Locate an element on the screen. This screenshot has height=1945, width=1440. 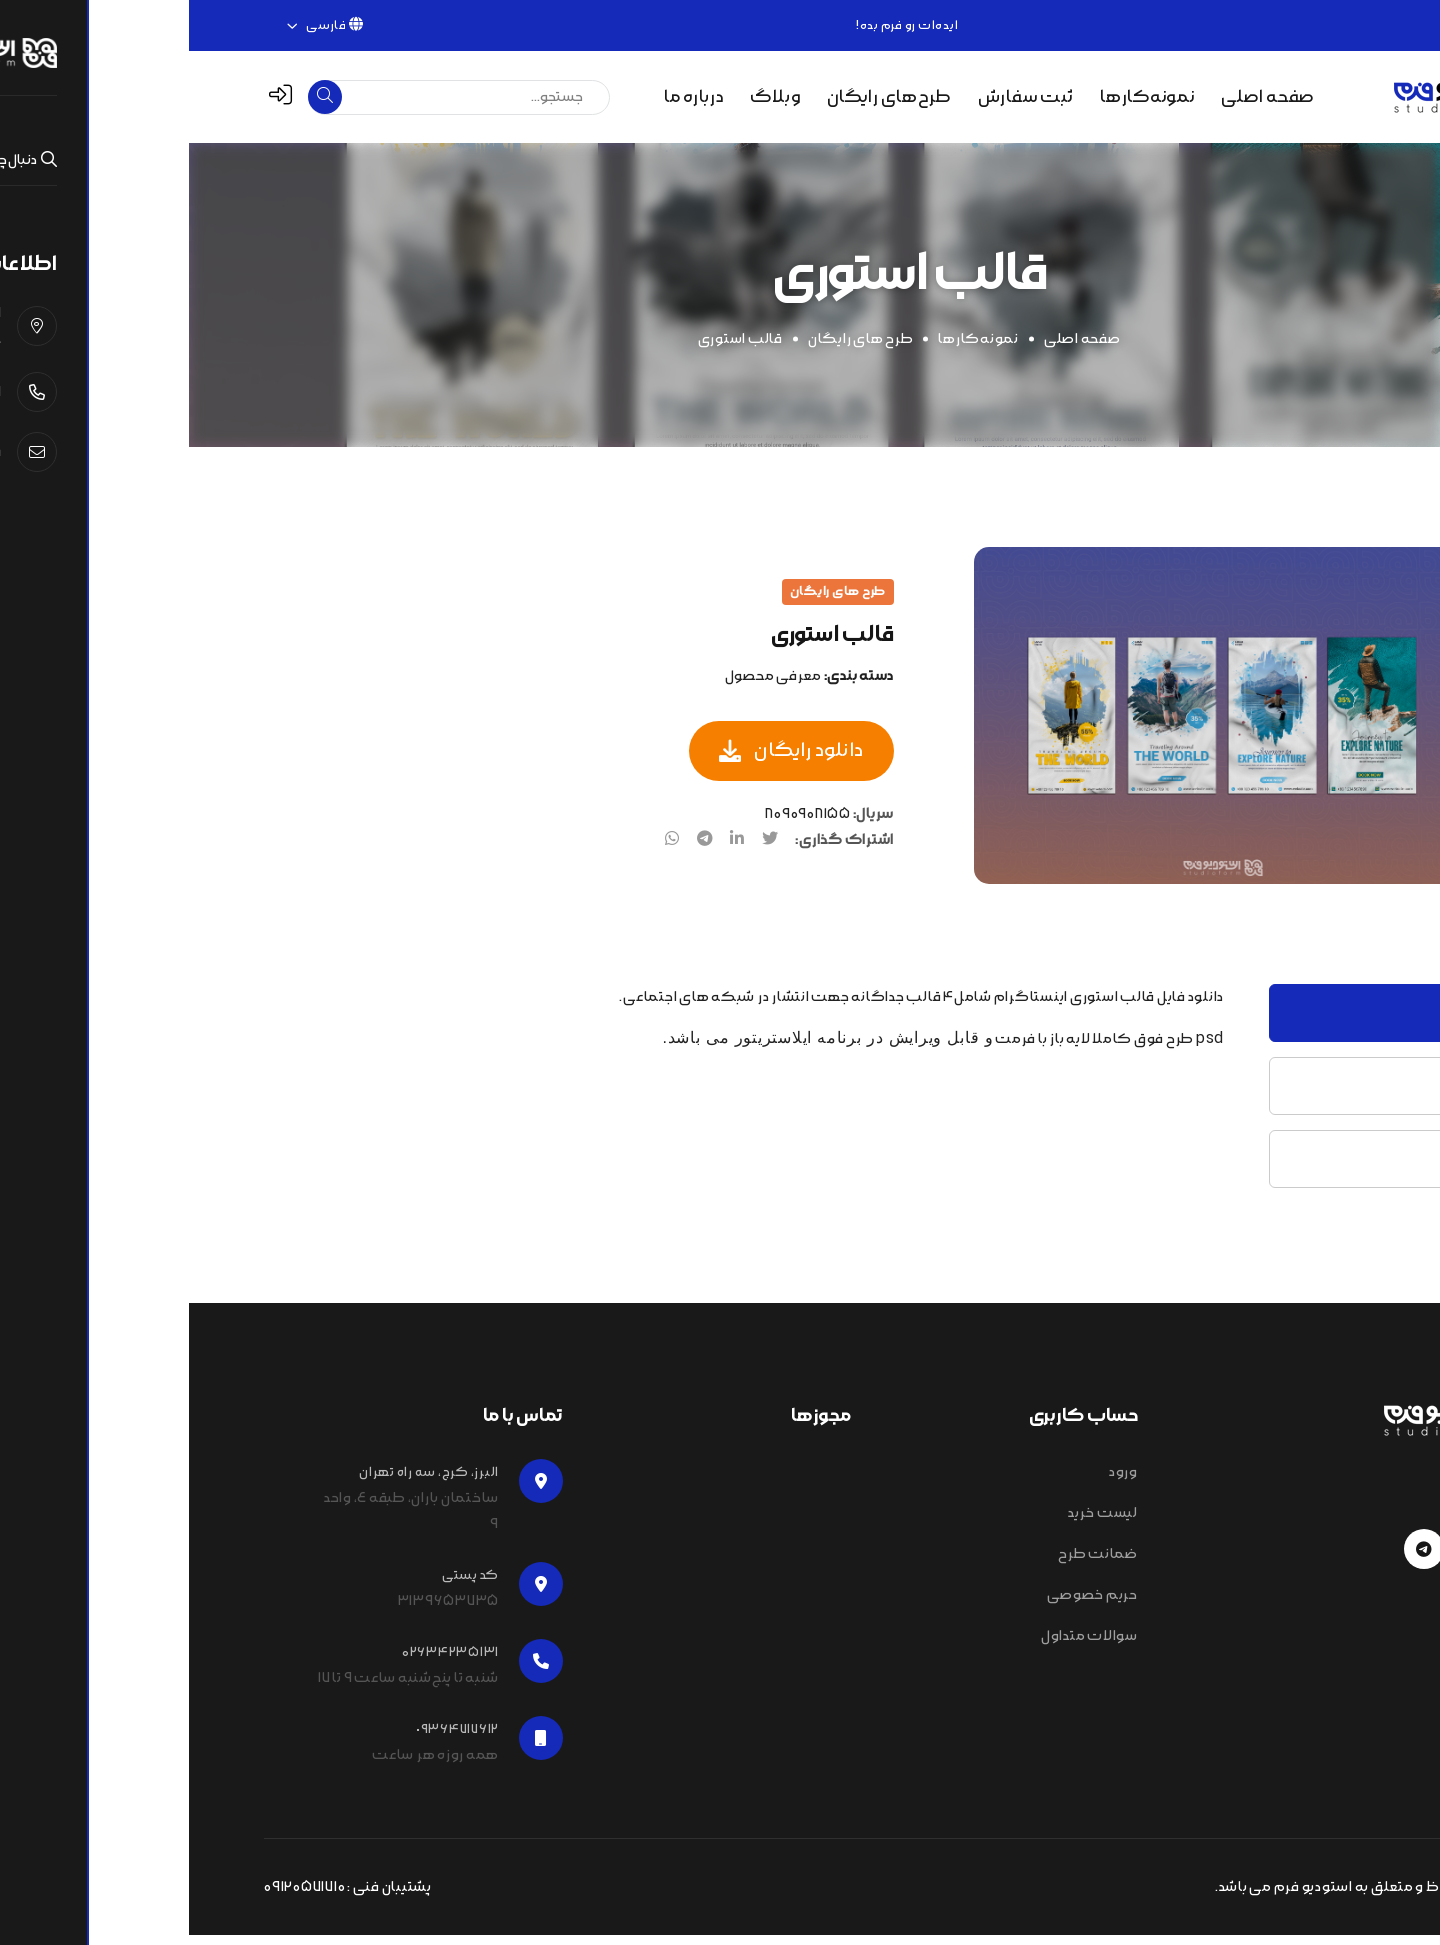
لیست خرید is located at coordinates (914, 1523).